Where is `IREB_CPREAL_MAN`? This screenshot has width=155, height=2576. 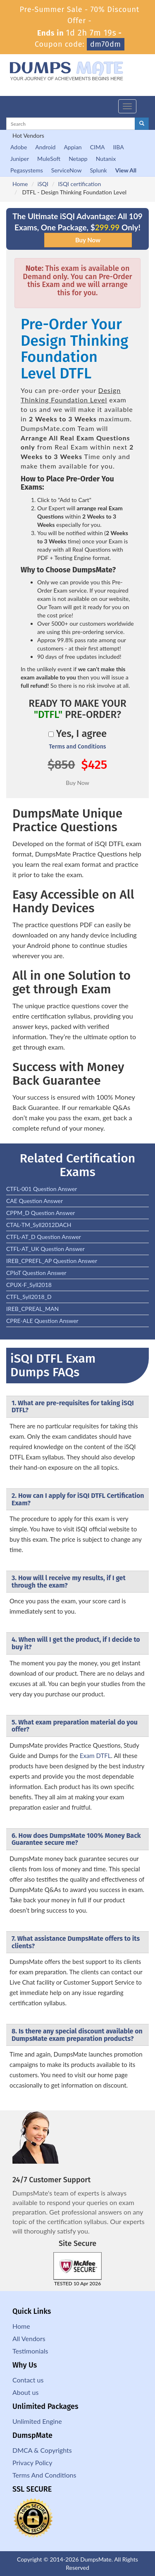
IREB_CPREAL_MAN is located at coordinates (32, 1308).